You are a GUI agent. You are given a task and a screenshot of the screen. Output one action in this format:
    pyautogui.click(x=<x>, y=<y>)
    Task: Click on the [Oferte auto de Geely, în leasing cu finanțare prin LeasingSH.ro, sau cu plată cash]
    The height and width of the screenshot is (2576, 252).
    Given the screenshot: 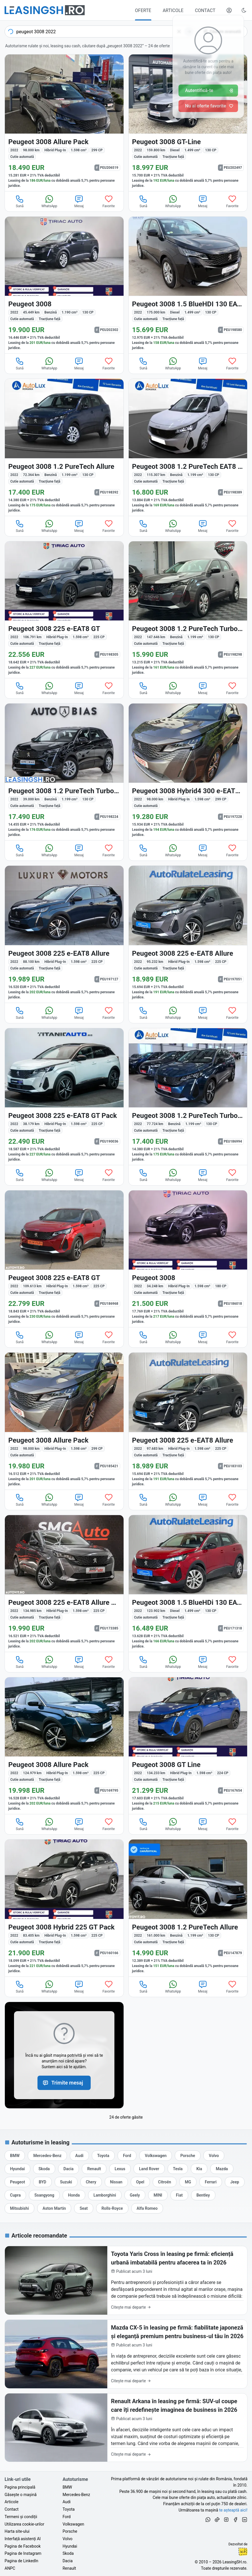 What is the action you would take?
    pyautogui.click(x=134, y=2195)
    